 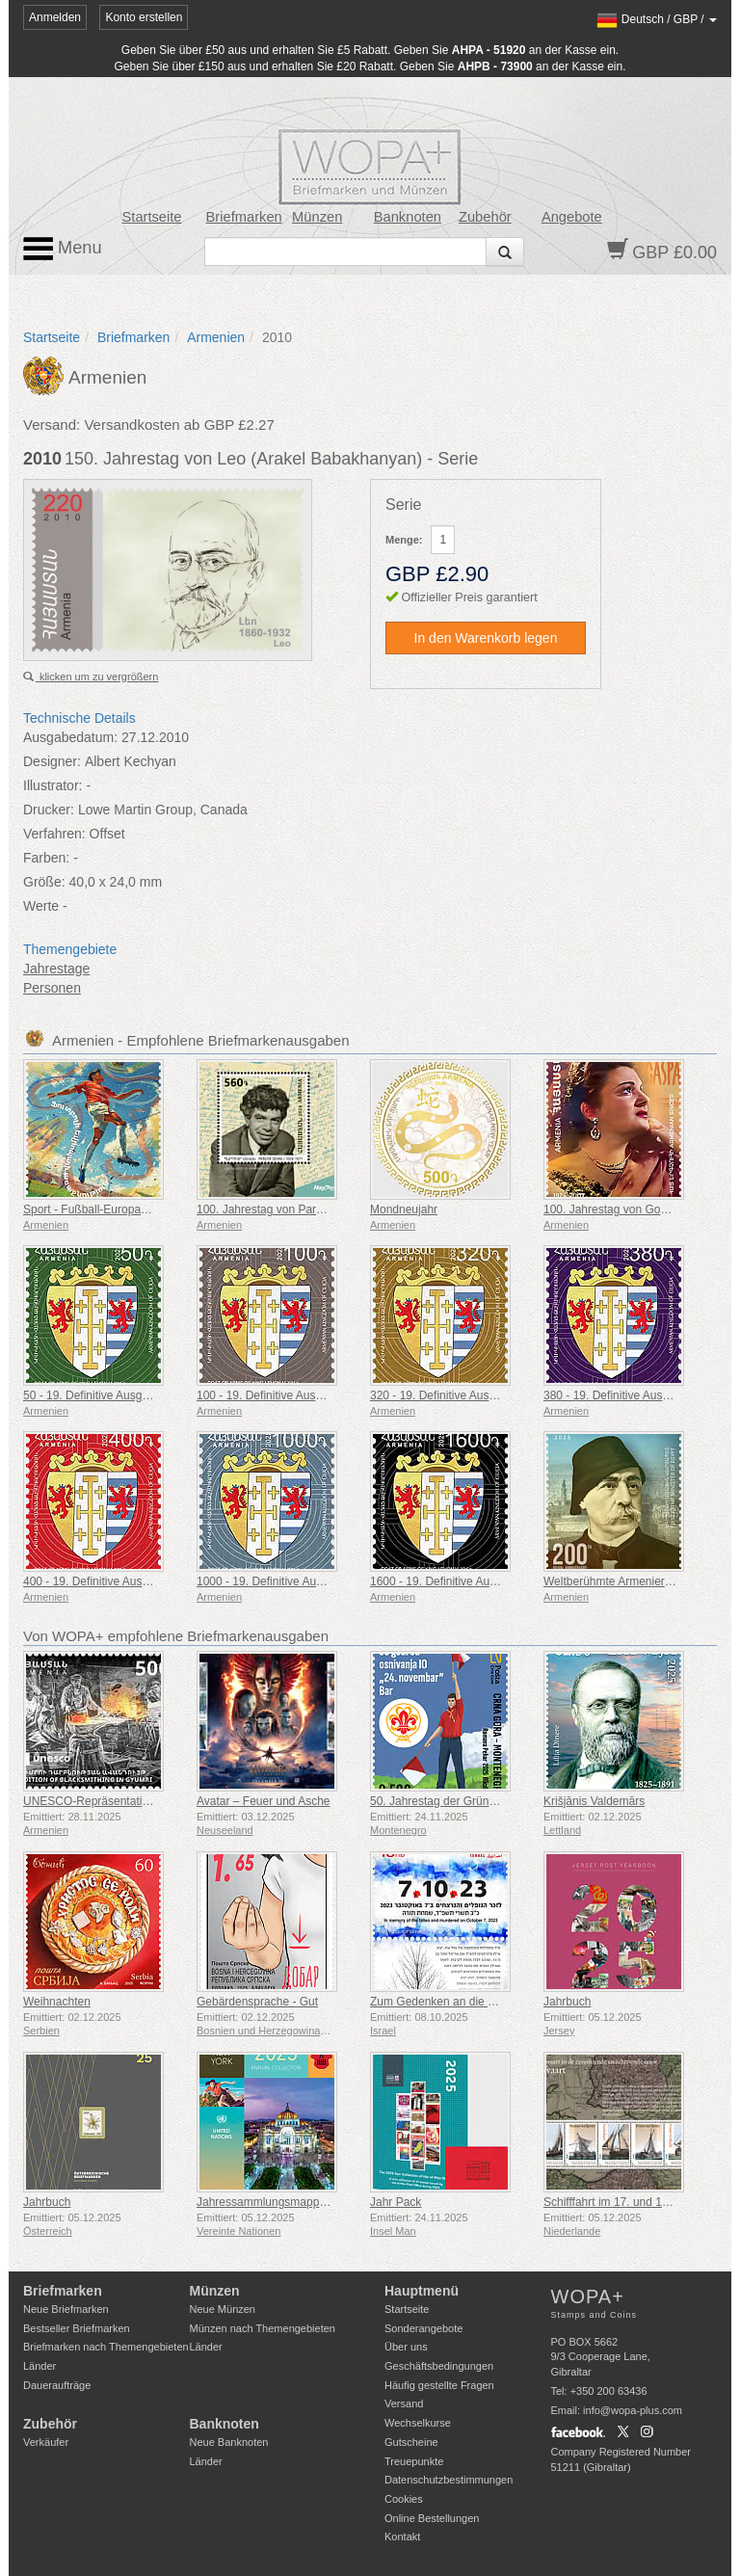 What do you see at coordinates (329, 1581) in the screenshot?
I see `1000 - 19. Definitive Ausgabe, Armenische Wappen` at bounding box center [329, 1581].